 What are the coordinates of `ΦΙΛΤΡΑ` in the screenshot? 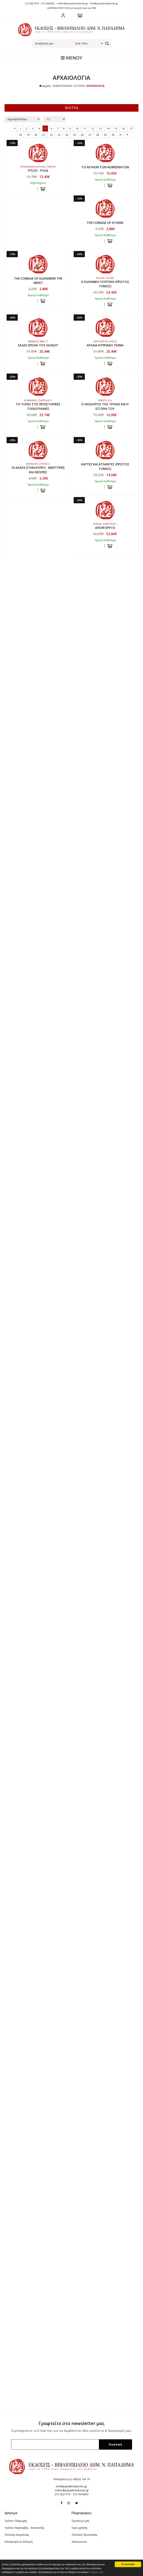 It's located at (71, 107).